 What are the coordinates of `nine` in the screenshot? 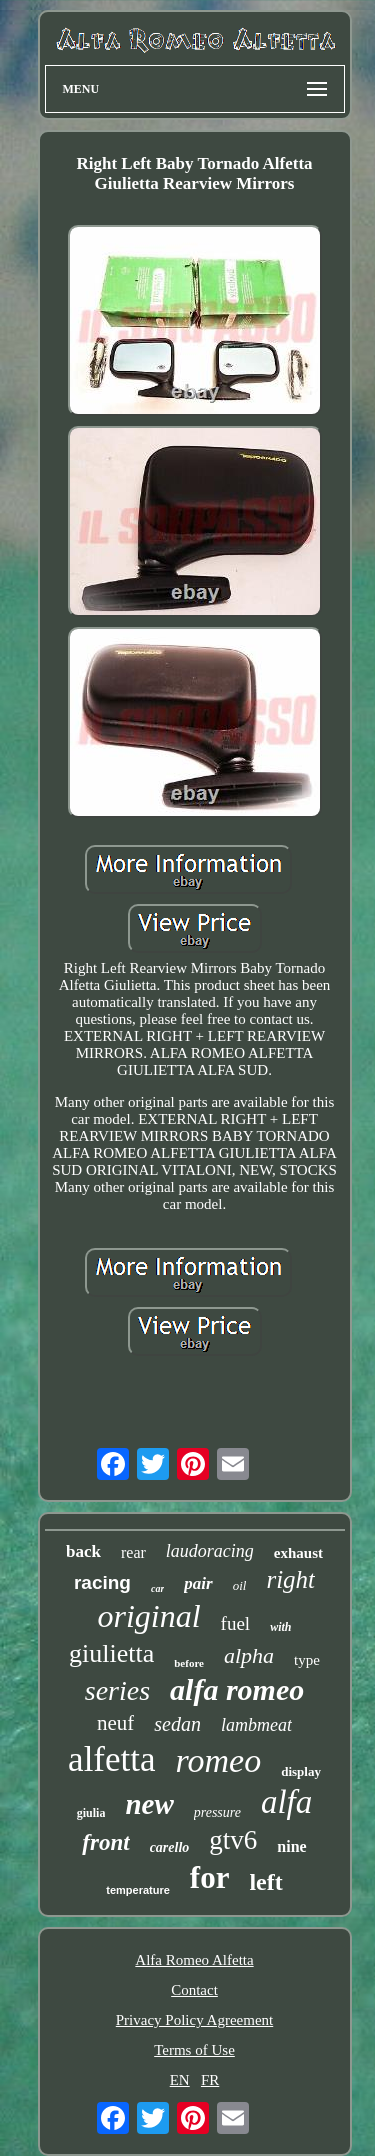 It's located at (291, 1846).